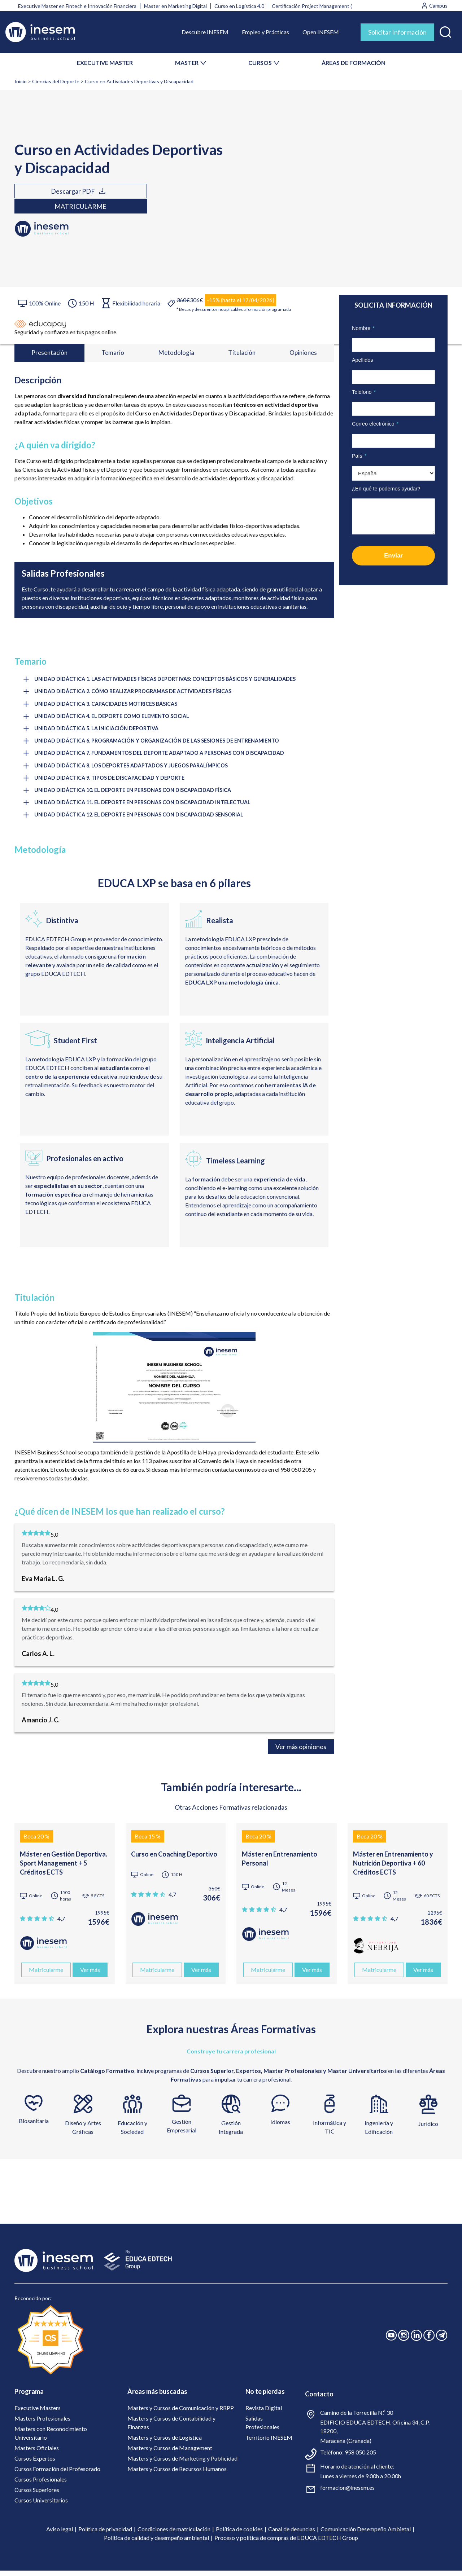  Describe the element at coordinates (363, 328) in the screenshot. I see `Nombre` at that location.